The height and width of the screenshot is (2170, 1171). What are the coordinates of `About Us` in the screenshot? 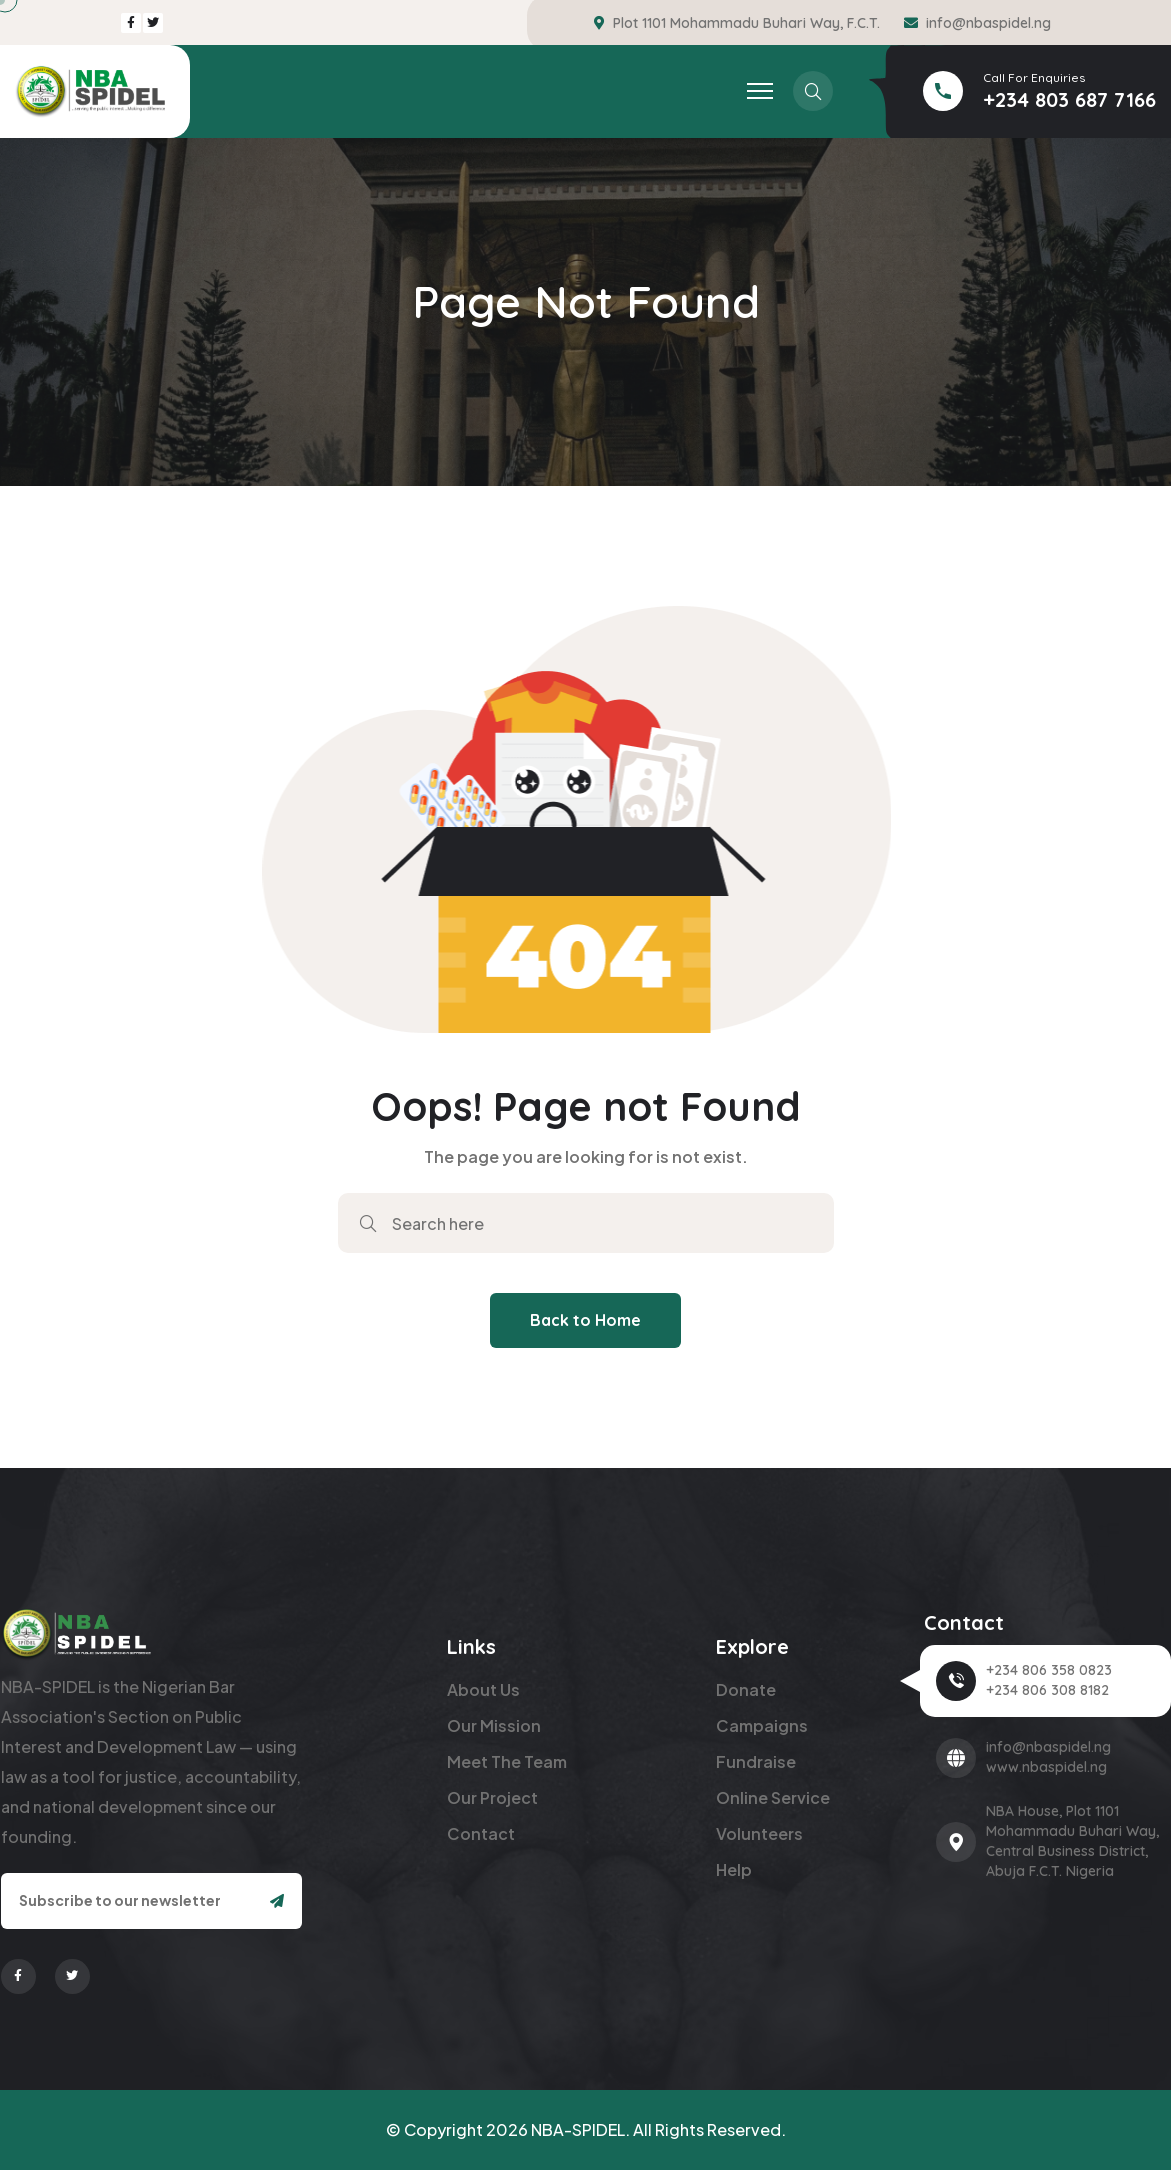 It's located at (483, 1689).